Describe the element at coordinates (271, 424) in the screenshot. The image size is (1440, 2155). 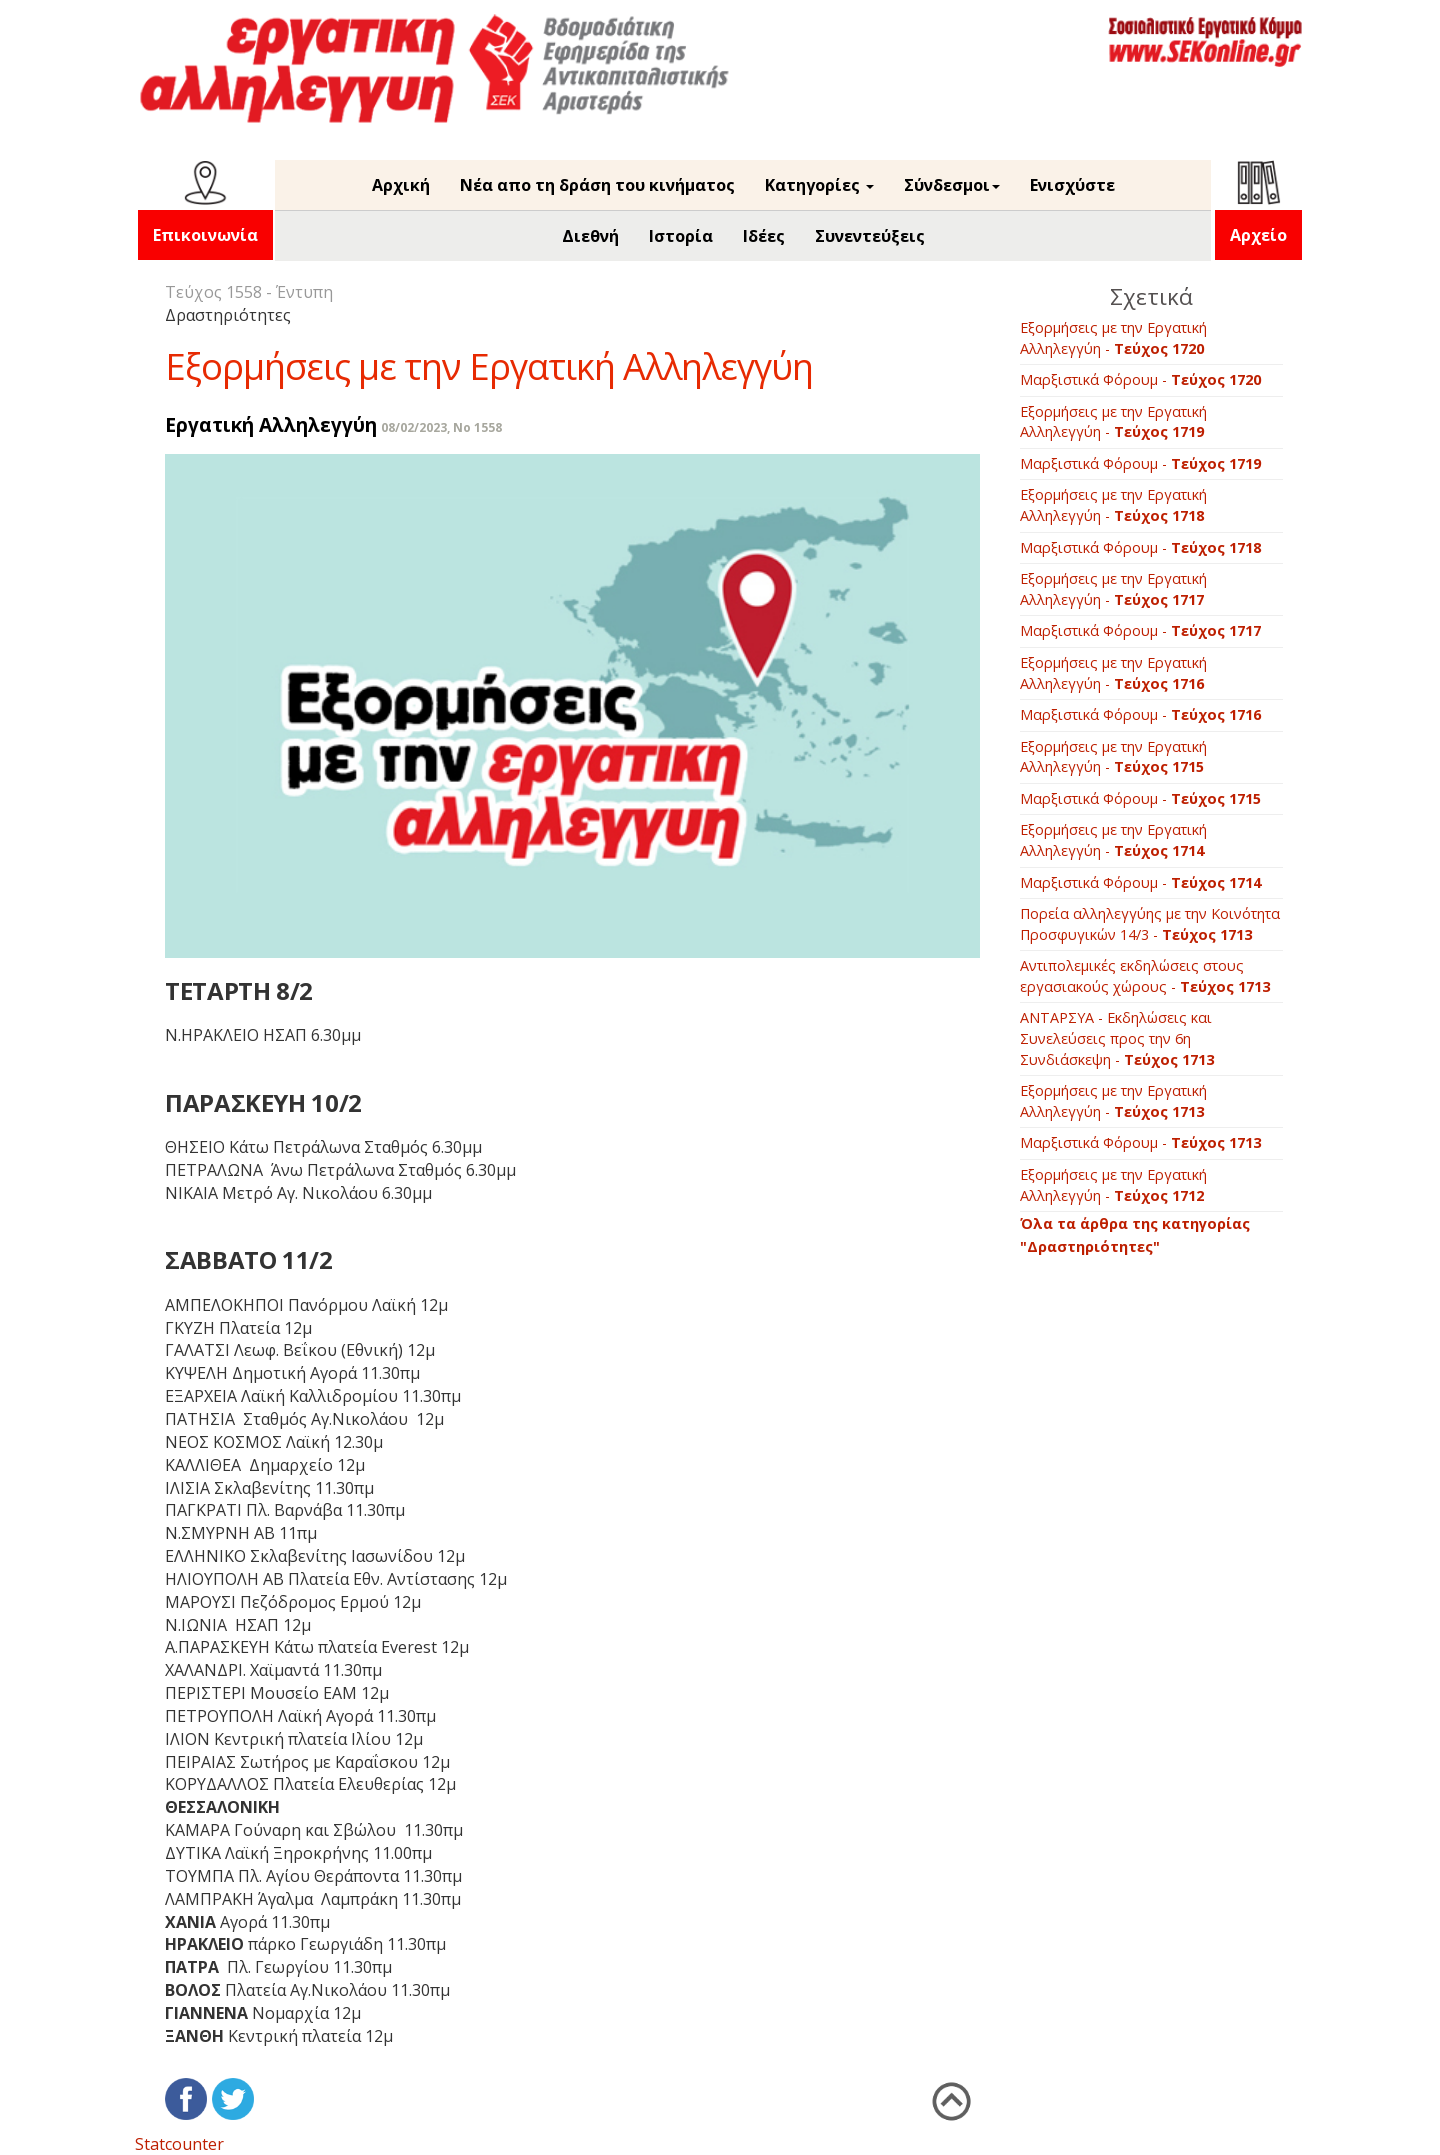
I see `Εργατική Αλληλεγγύη` at that location.